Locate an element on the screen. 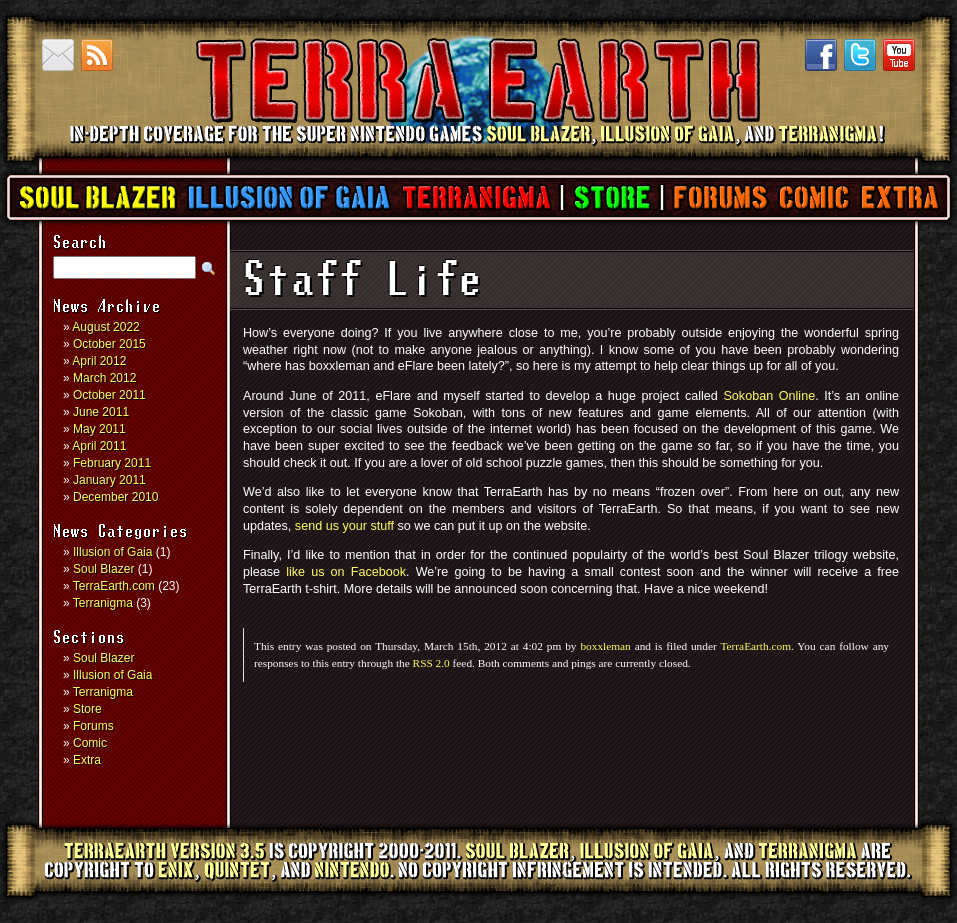 The height and width of the screenshot is (923, 957). RSS 2.0 is located at coordinates (431, 663).